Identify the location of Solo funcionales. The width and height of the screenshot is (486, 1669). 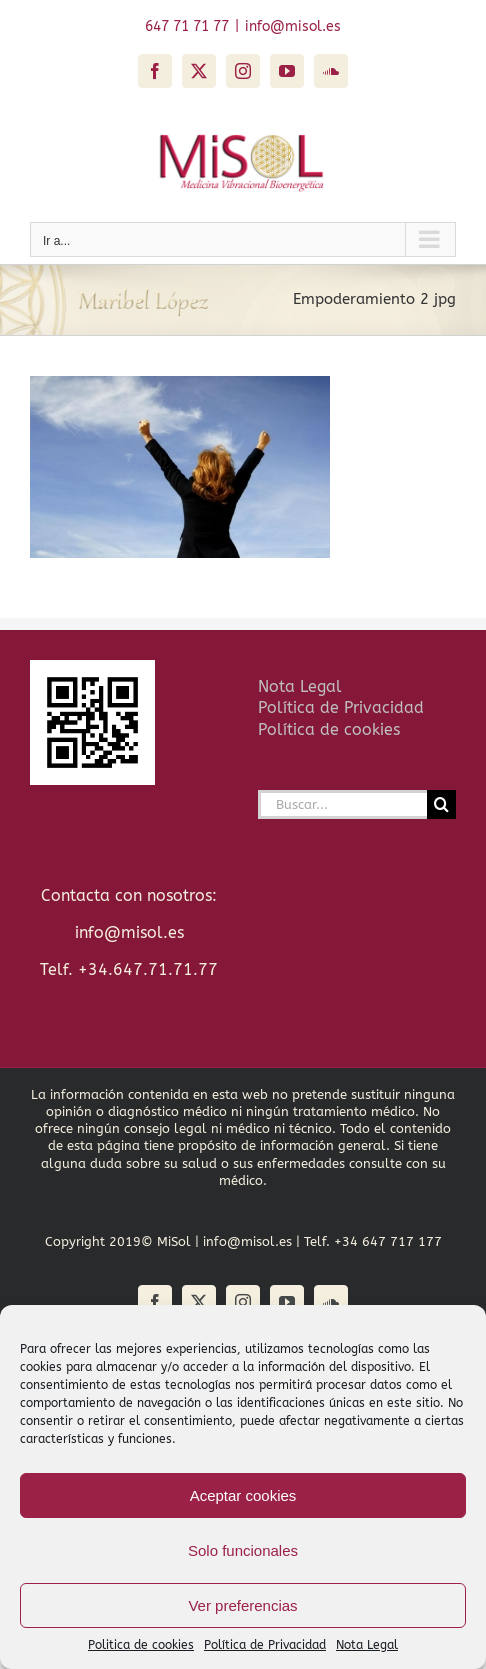
(243, 1550).